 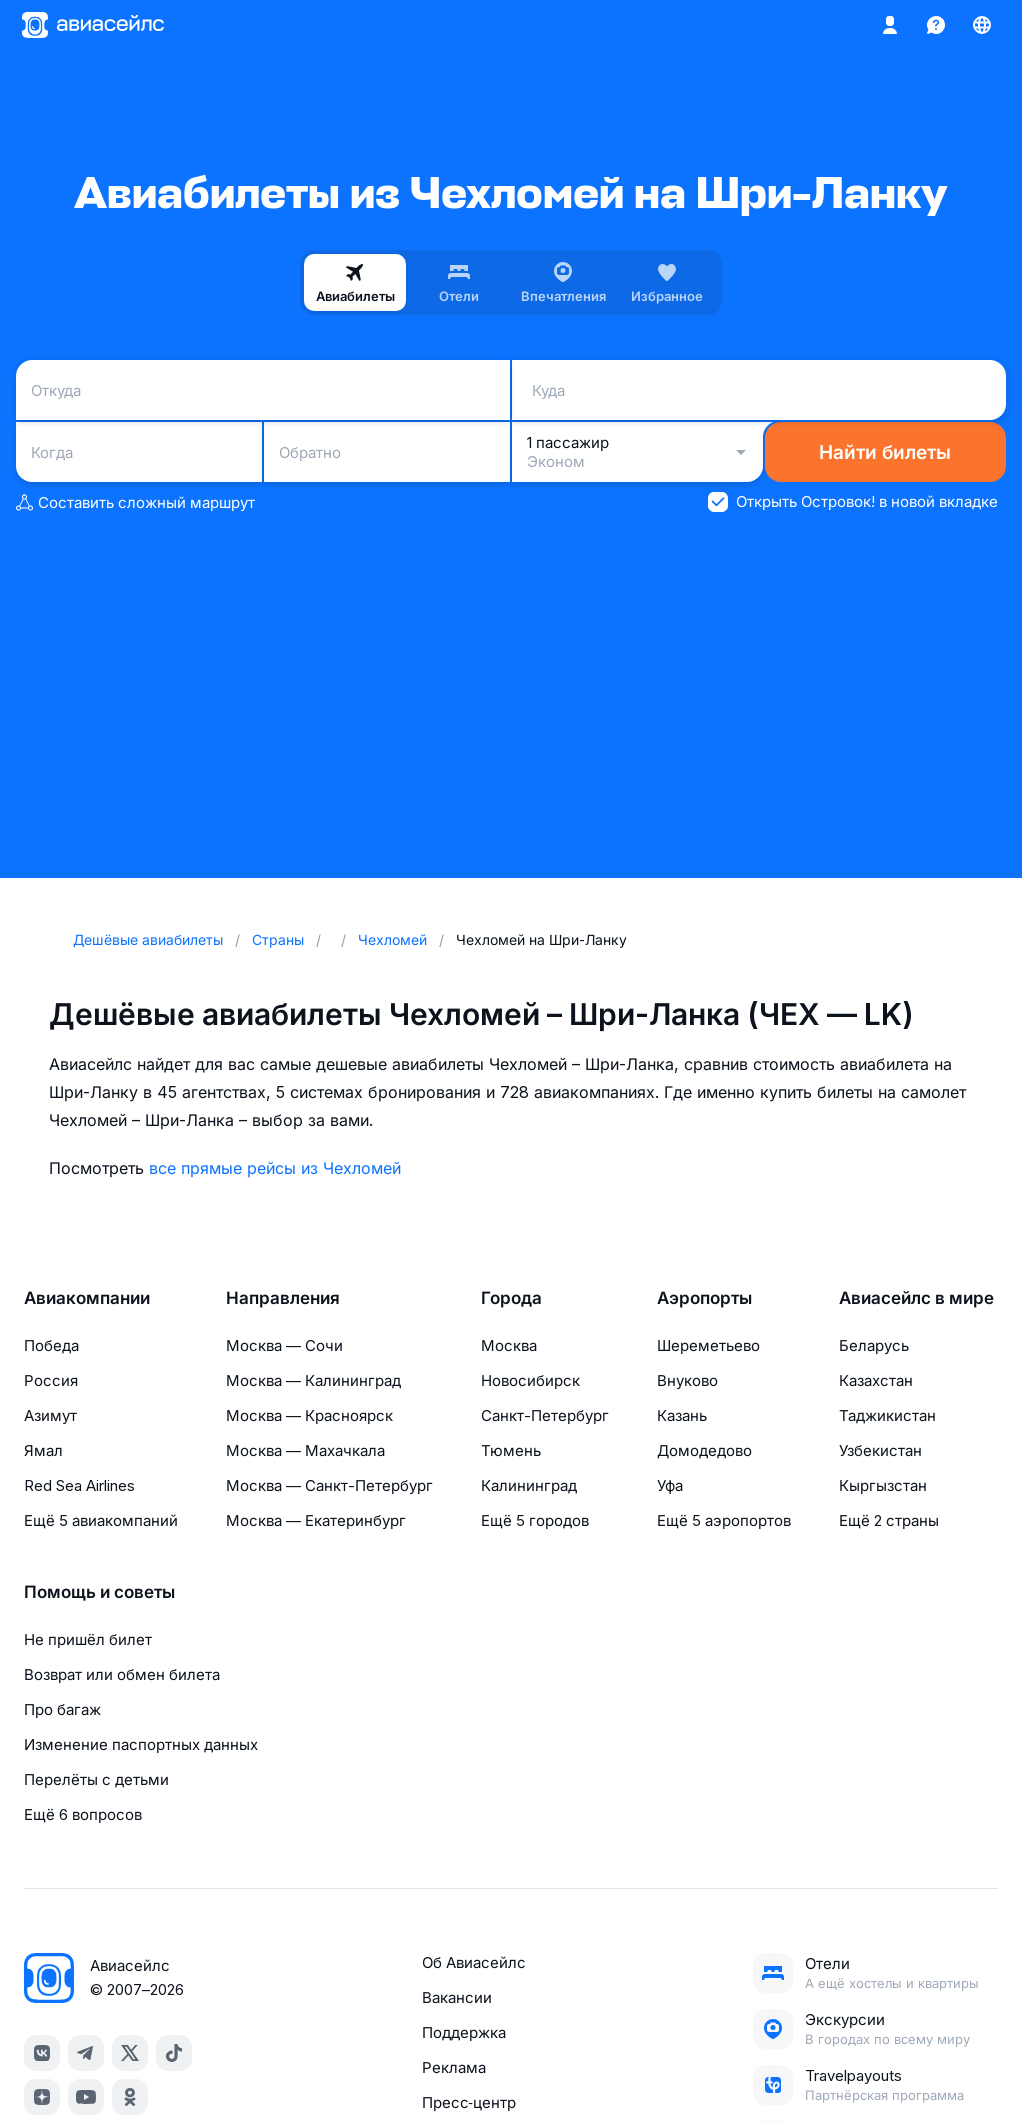 What do you see at coordinates (724, 1520) in the screenshot?
I see `Ещё 5 аэропортов` at bounding box center [724, 1520].